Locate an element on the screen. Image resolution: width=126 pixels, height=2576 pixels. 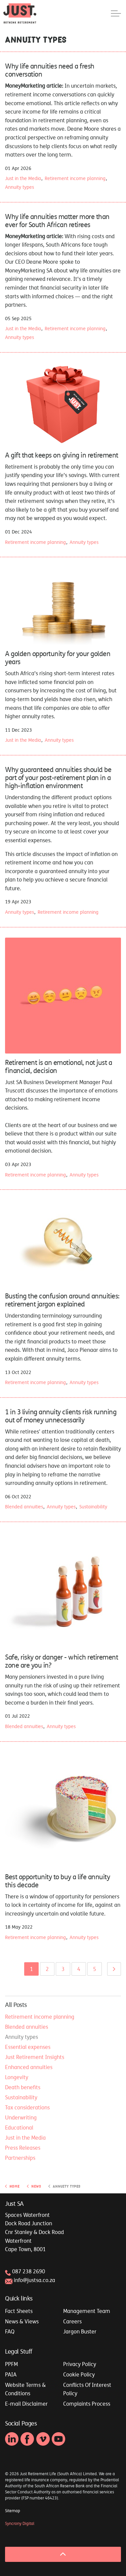
Spaces WaterfrontDock Road JunctionCnr Stanley & Dock RoadWaterfrontCape Town, 8001 is located at coordinates (34, 2232).